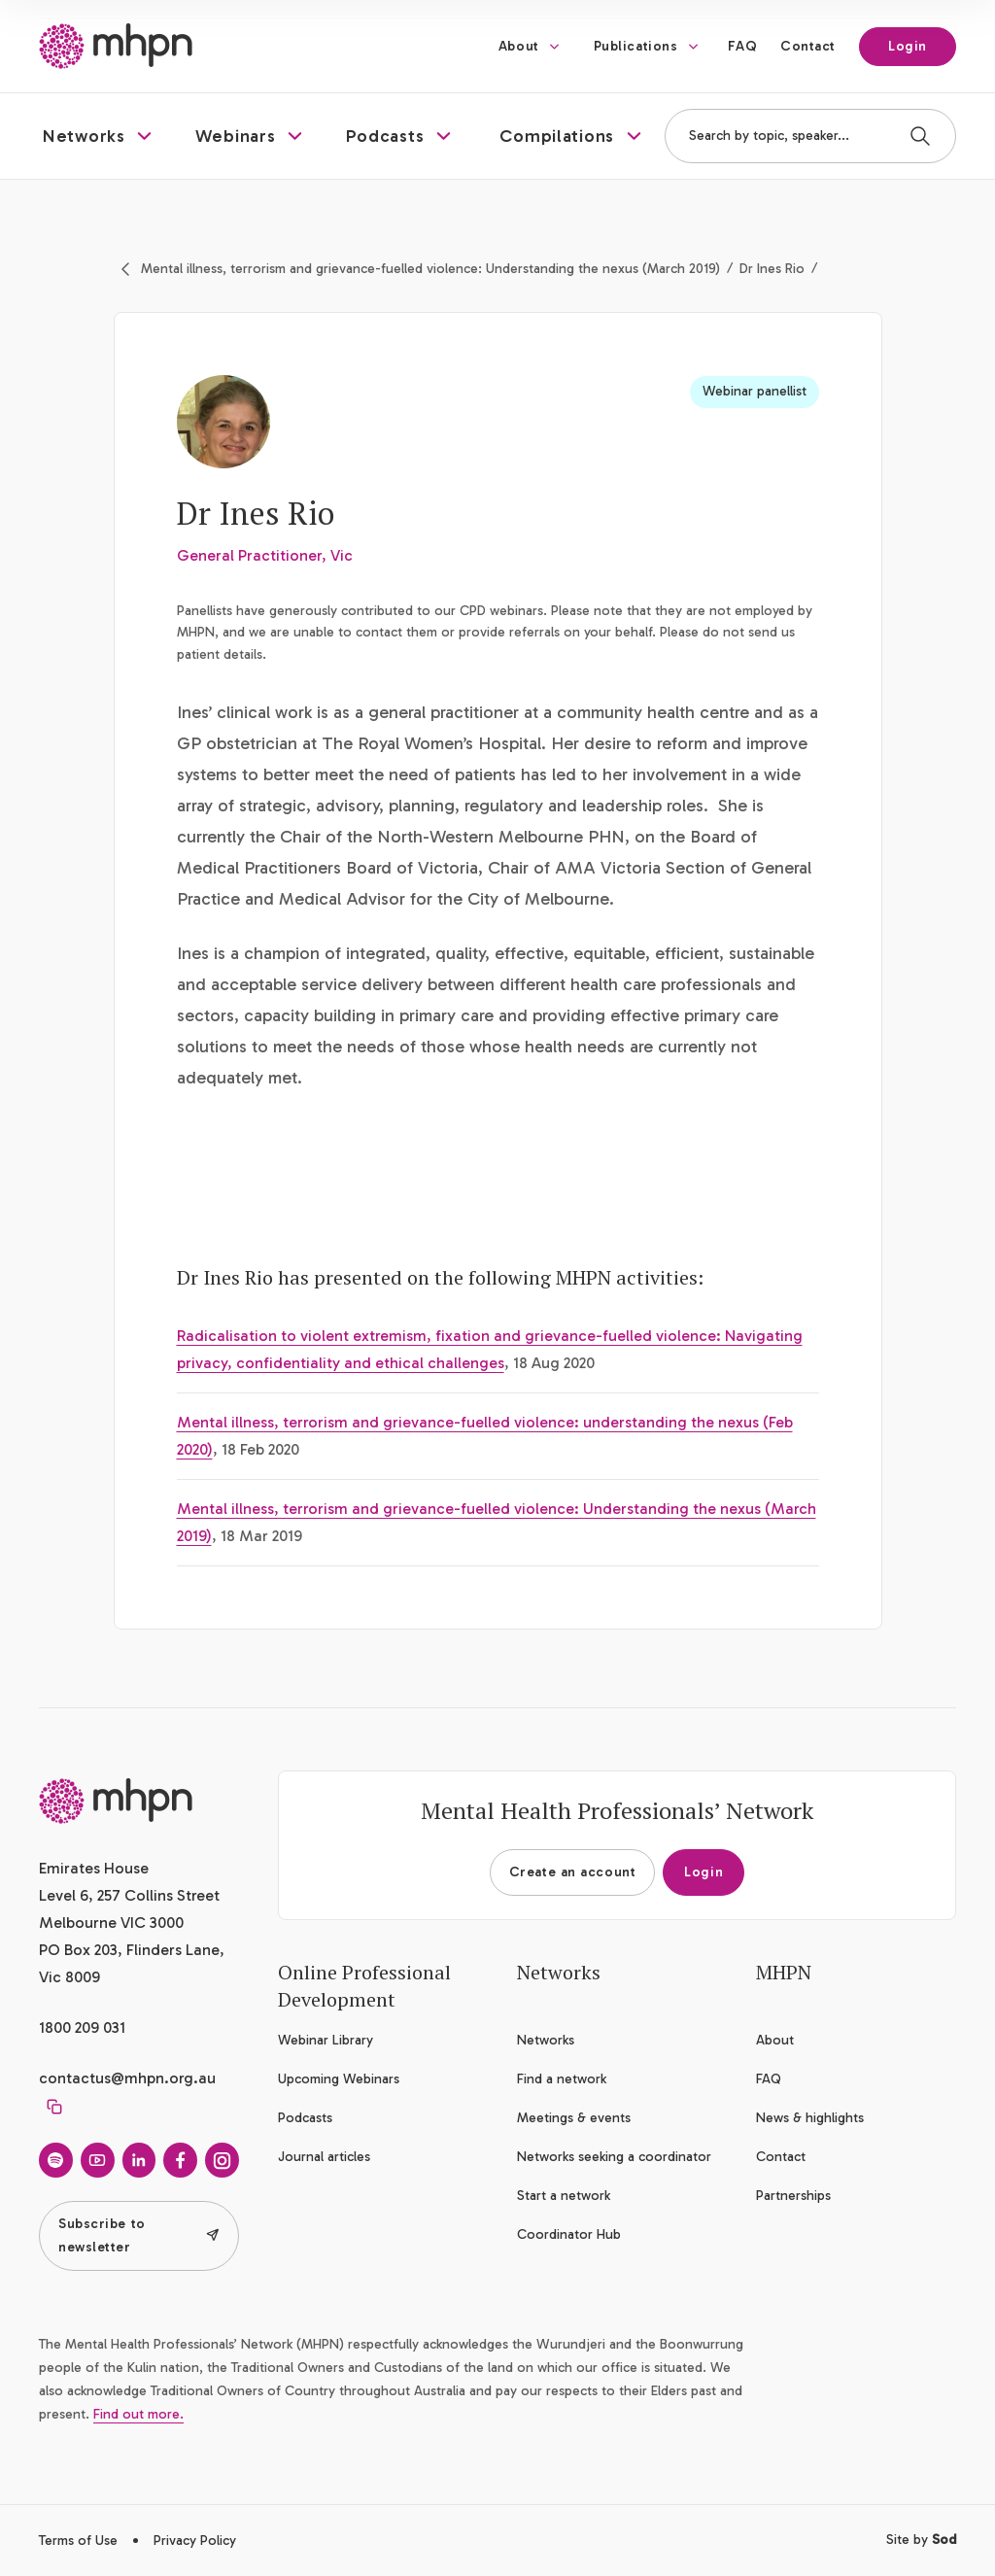 The height and width of the screenshot is (2576, 995). What do you see at coordinates (636, 46) in the screenshot?
I see `Publications` at bounding box center [636, 46].